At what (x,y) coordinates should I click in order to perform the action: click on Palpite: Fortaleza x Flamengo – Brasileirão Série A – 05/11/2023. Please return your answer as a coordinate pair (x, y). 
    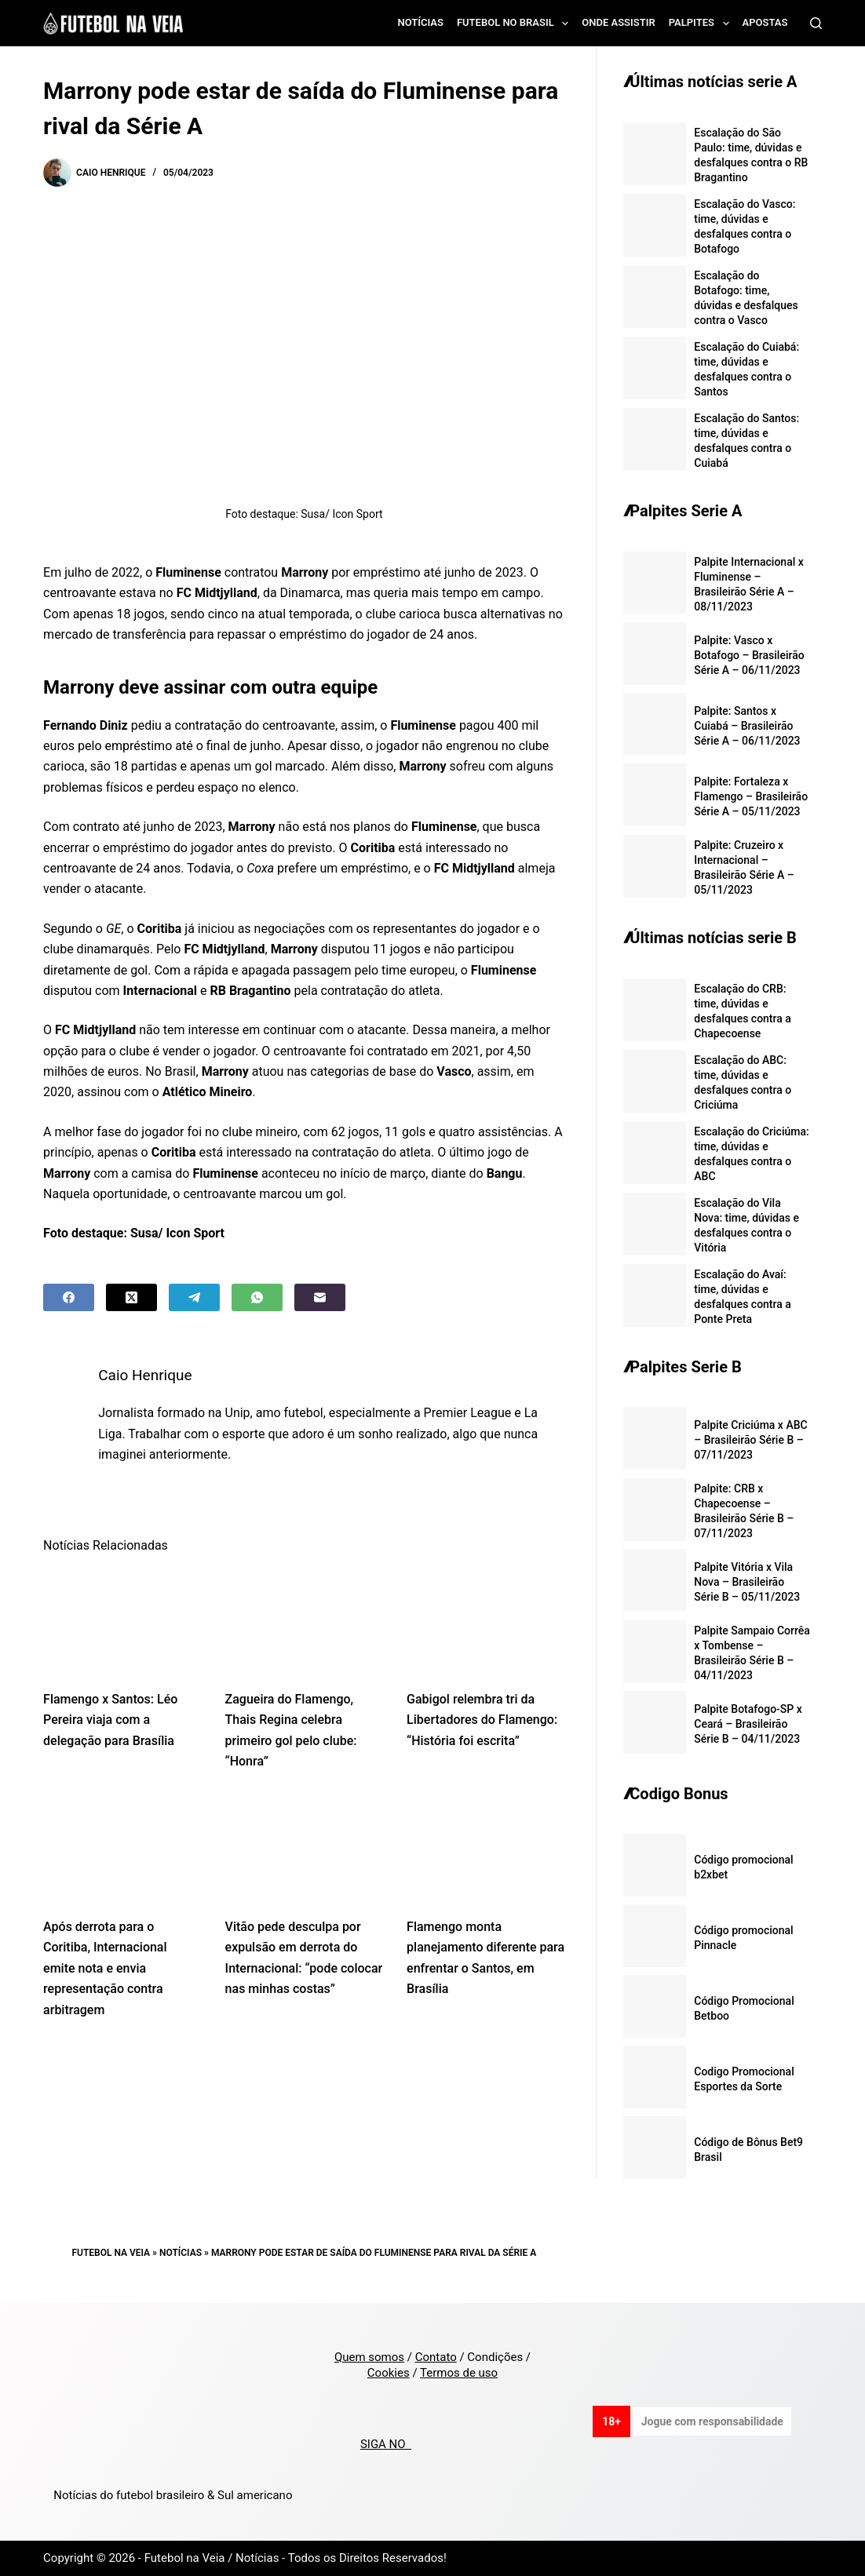
    Looking at the image, I should click on (751, 796).